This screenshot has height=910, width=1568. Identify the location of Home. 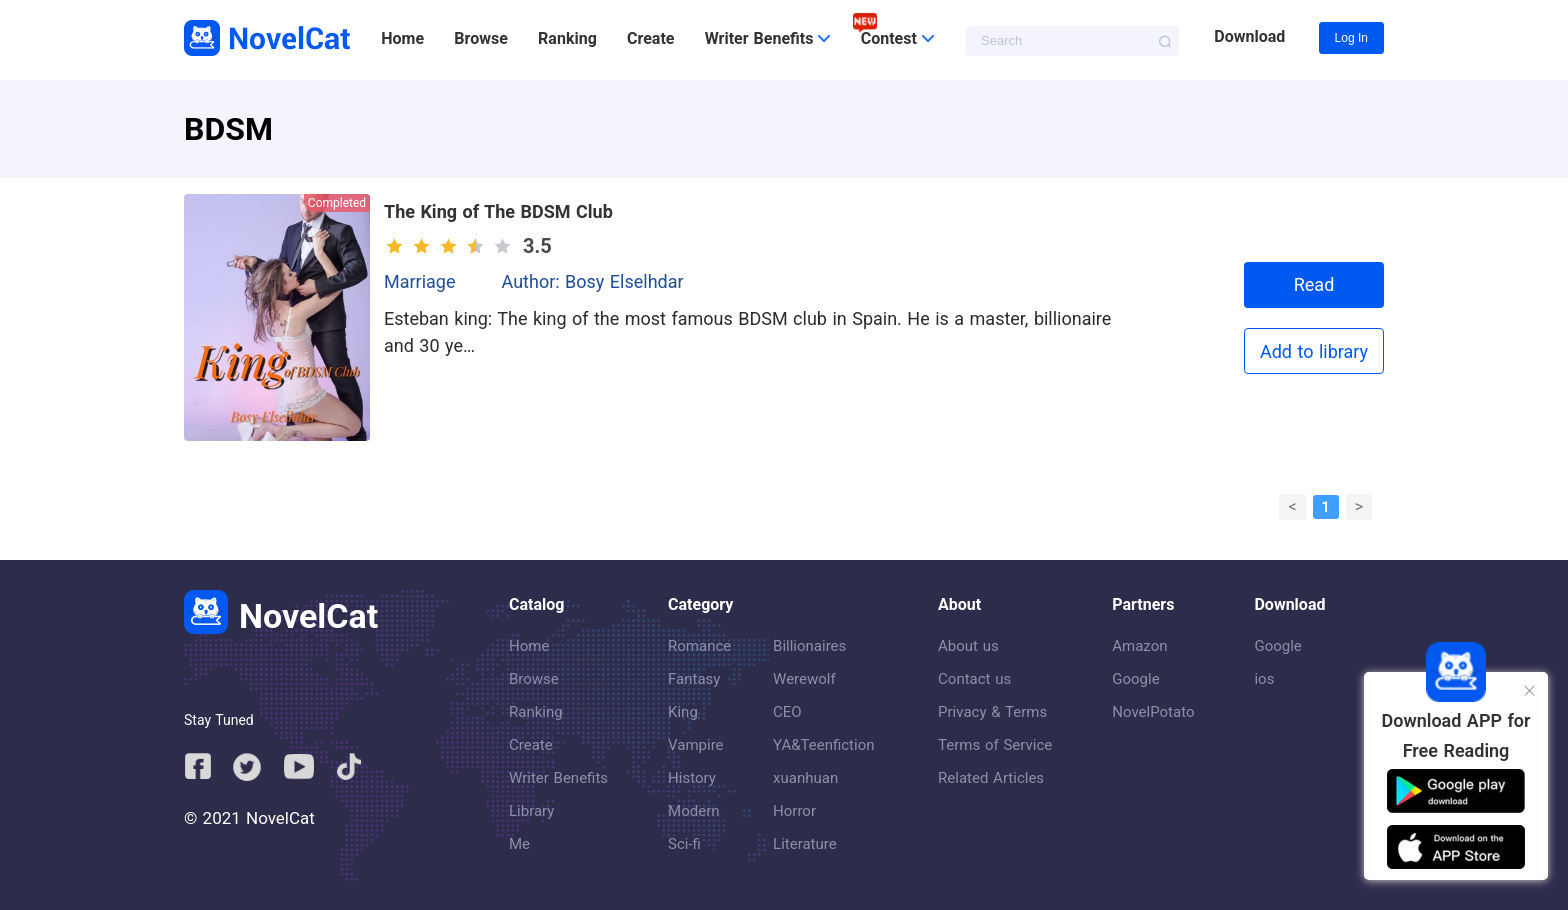
(402, 38).